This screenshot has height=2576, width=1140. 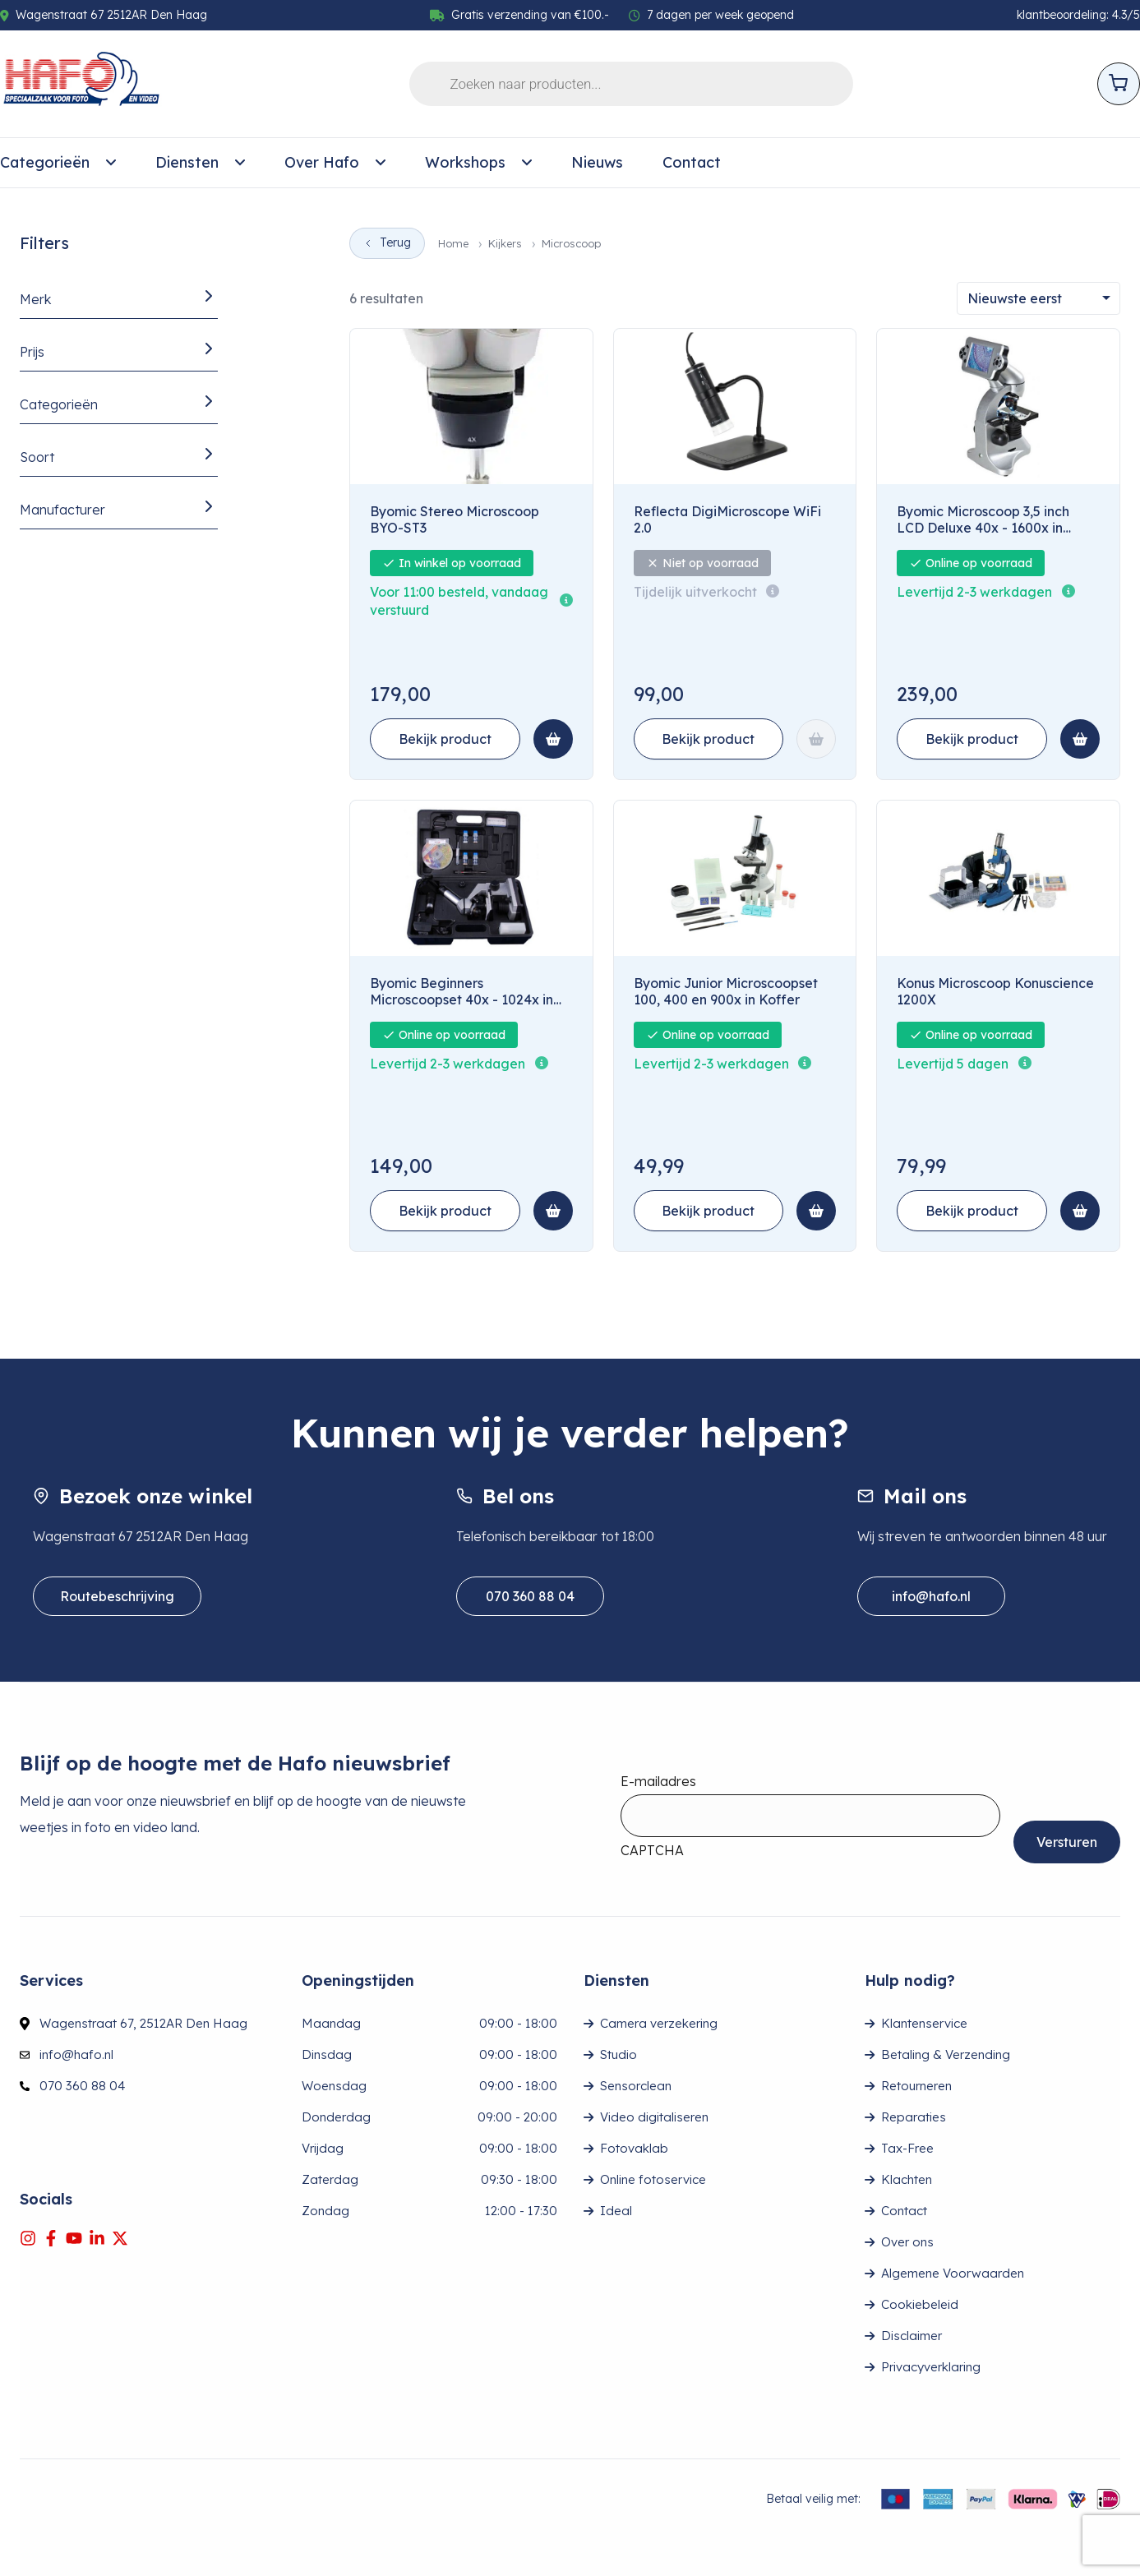 I want to click on E-mailadres, so click(x=658, y=1781).